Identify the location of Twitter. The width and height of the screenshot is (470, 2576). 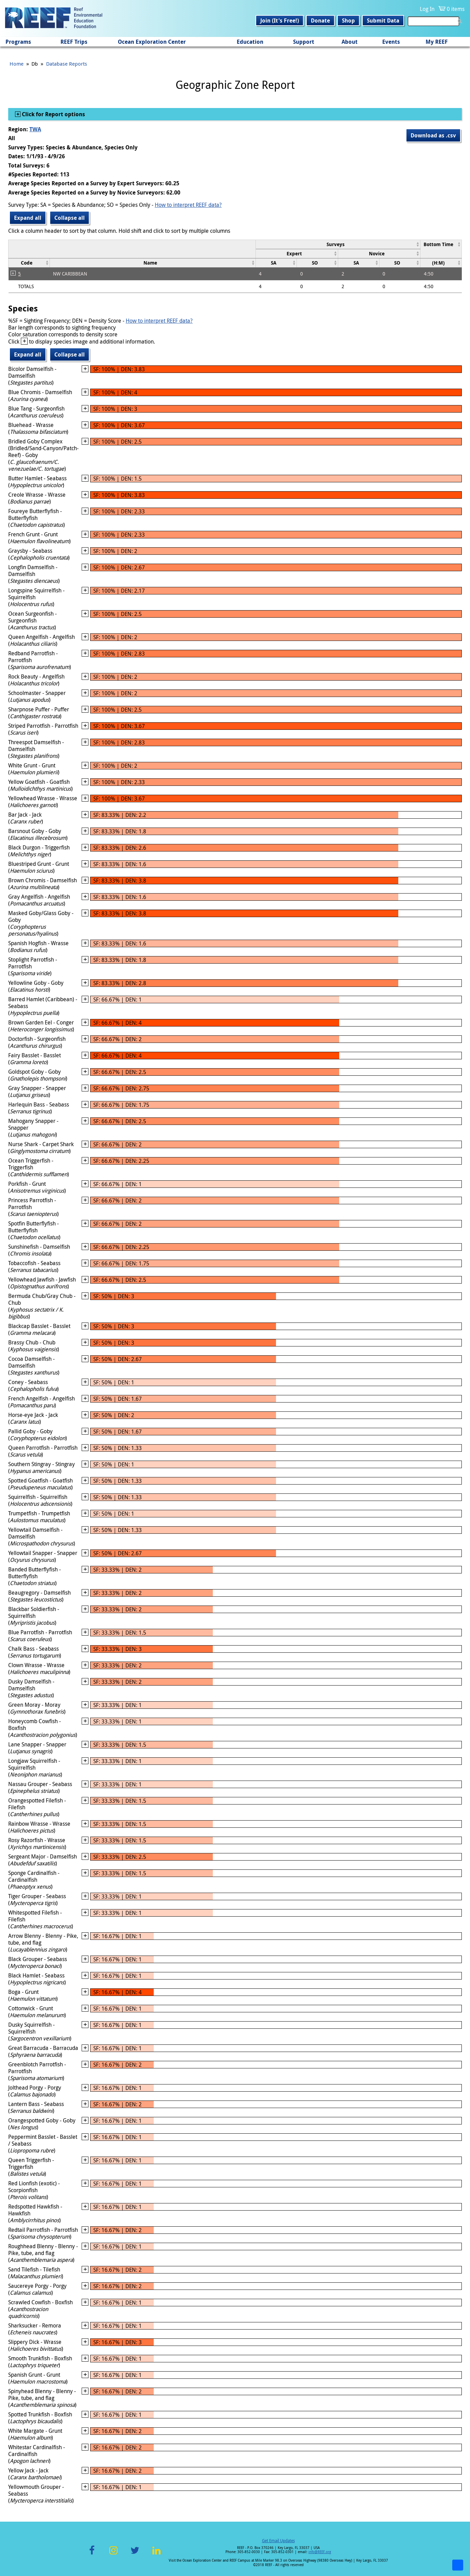
(135, 2554).